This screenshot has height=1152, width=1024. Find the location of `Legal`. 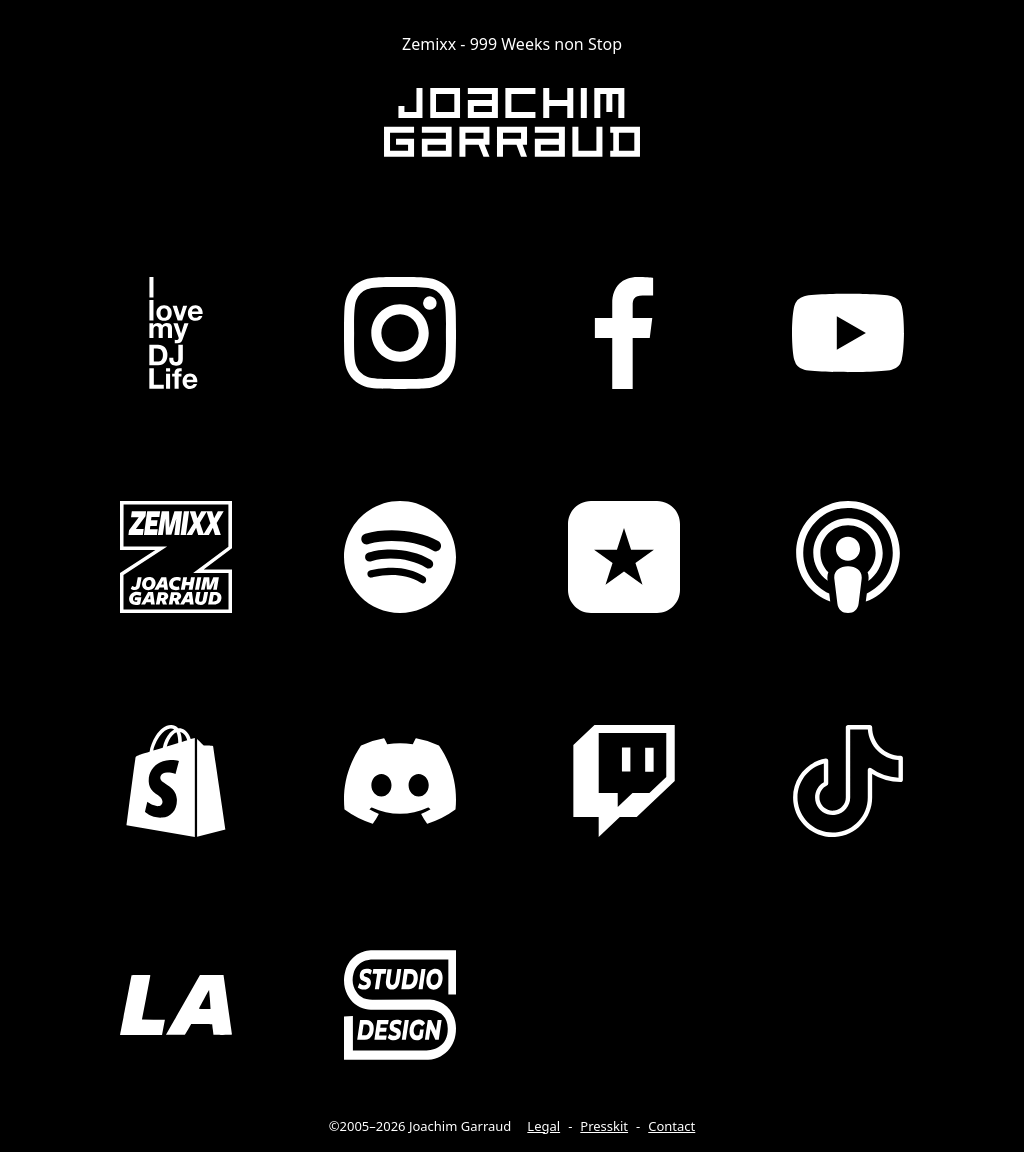

Legal is located at coordinates (543, 1126).